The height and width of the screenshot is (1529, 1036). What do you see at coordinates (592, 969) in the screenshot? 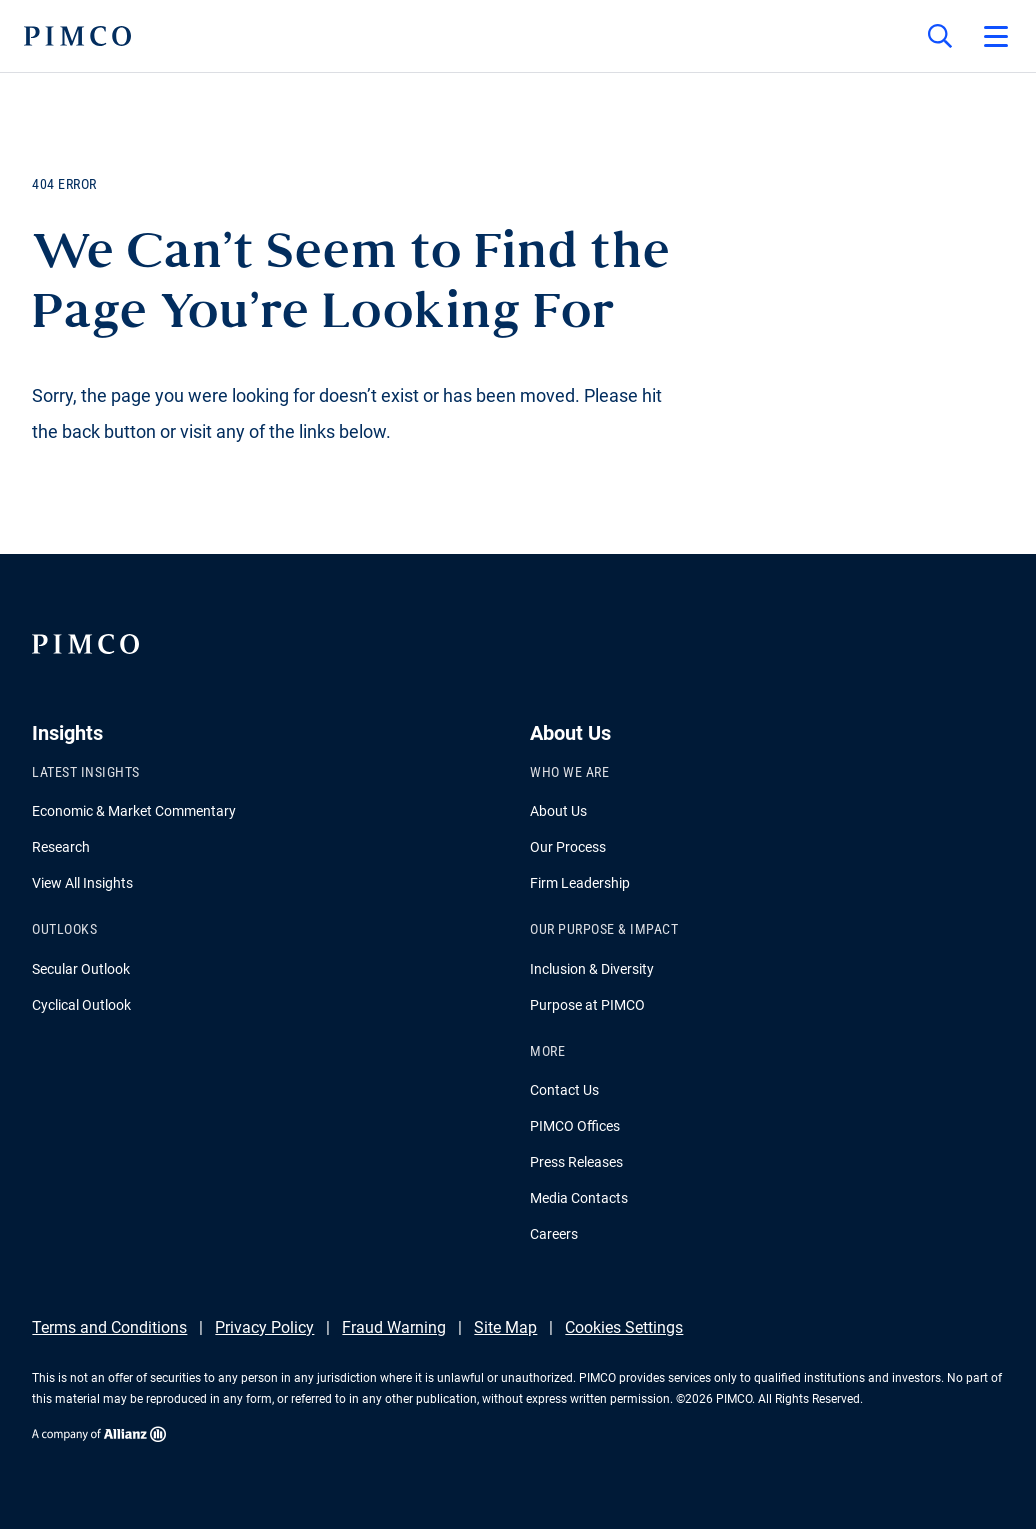
I see `Inclusion & Diversity` at bounding box center [592, 969].